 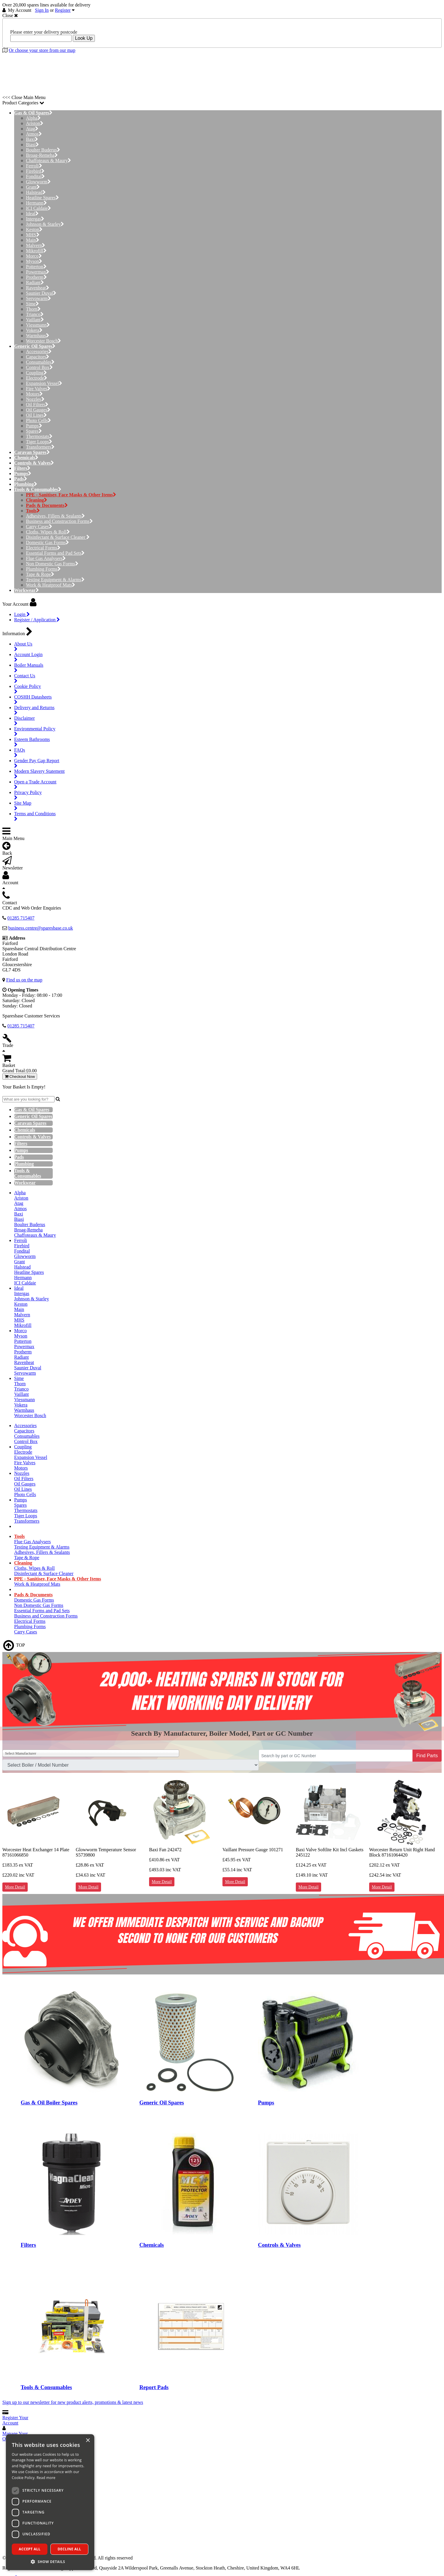 What do you see at coordinates (40, 574) in the screenshot?
I see `Tape & Rope` at bounding box center [40, 574].